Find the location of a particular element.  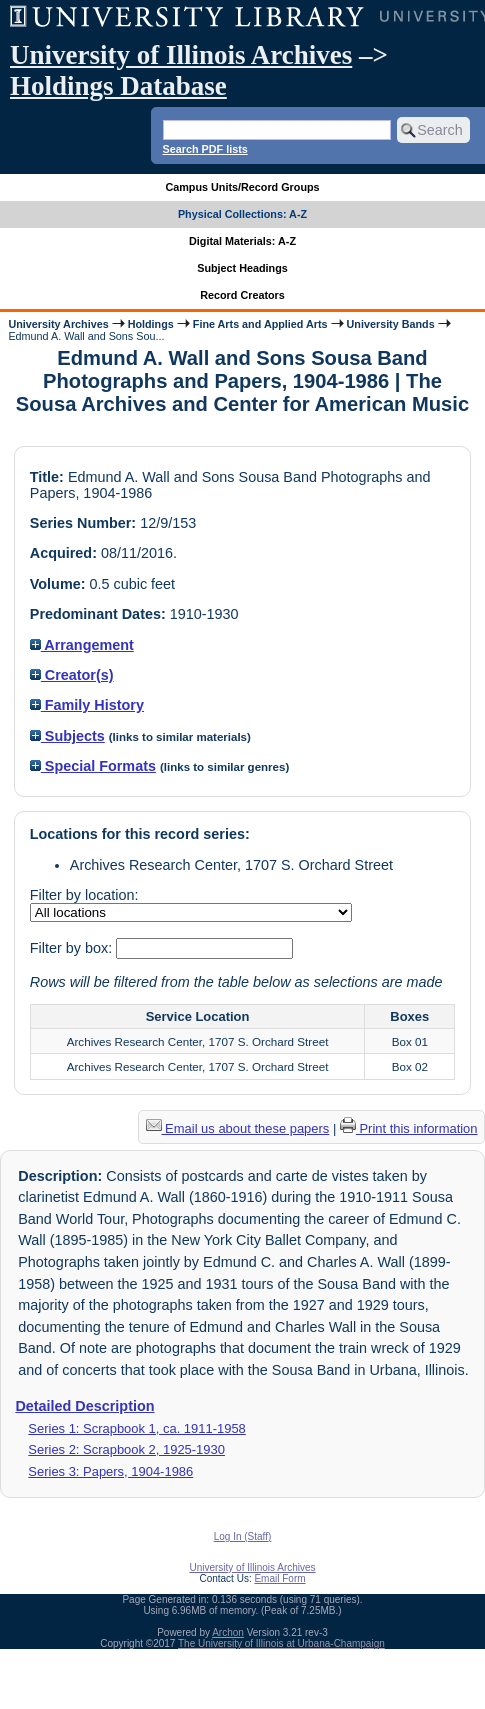

Search PDF lists is located at coordinates (205, 149).